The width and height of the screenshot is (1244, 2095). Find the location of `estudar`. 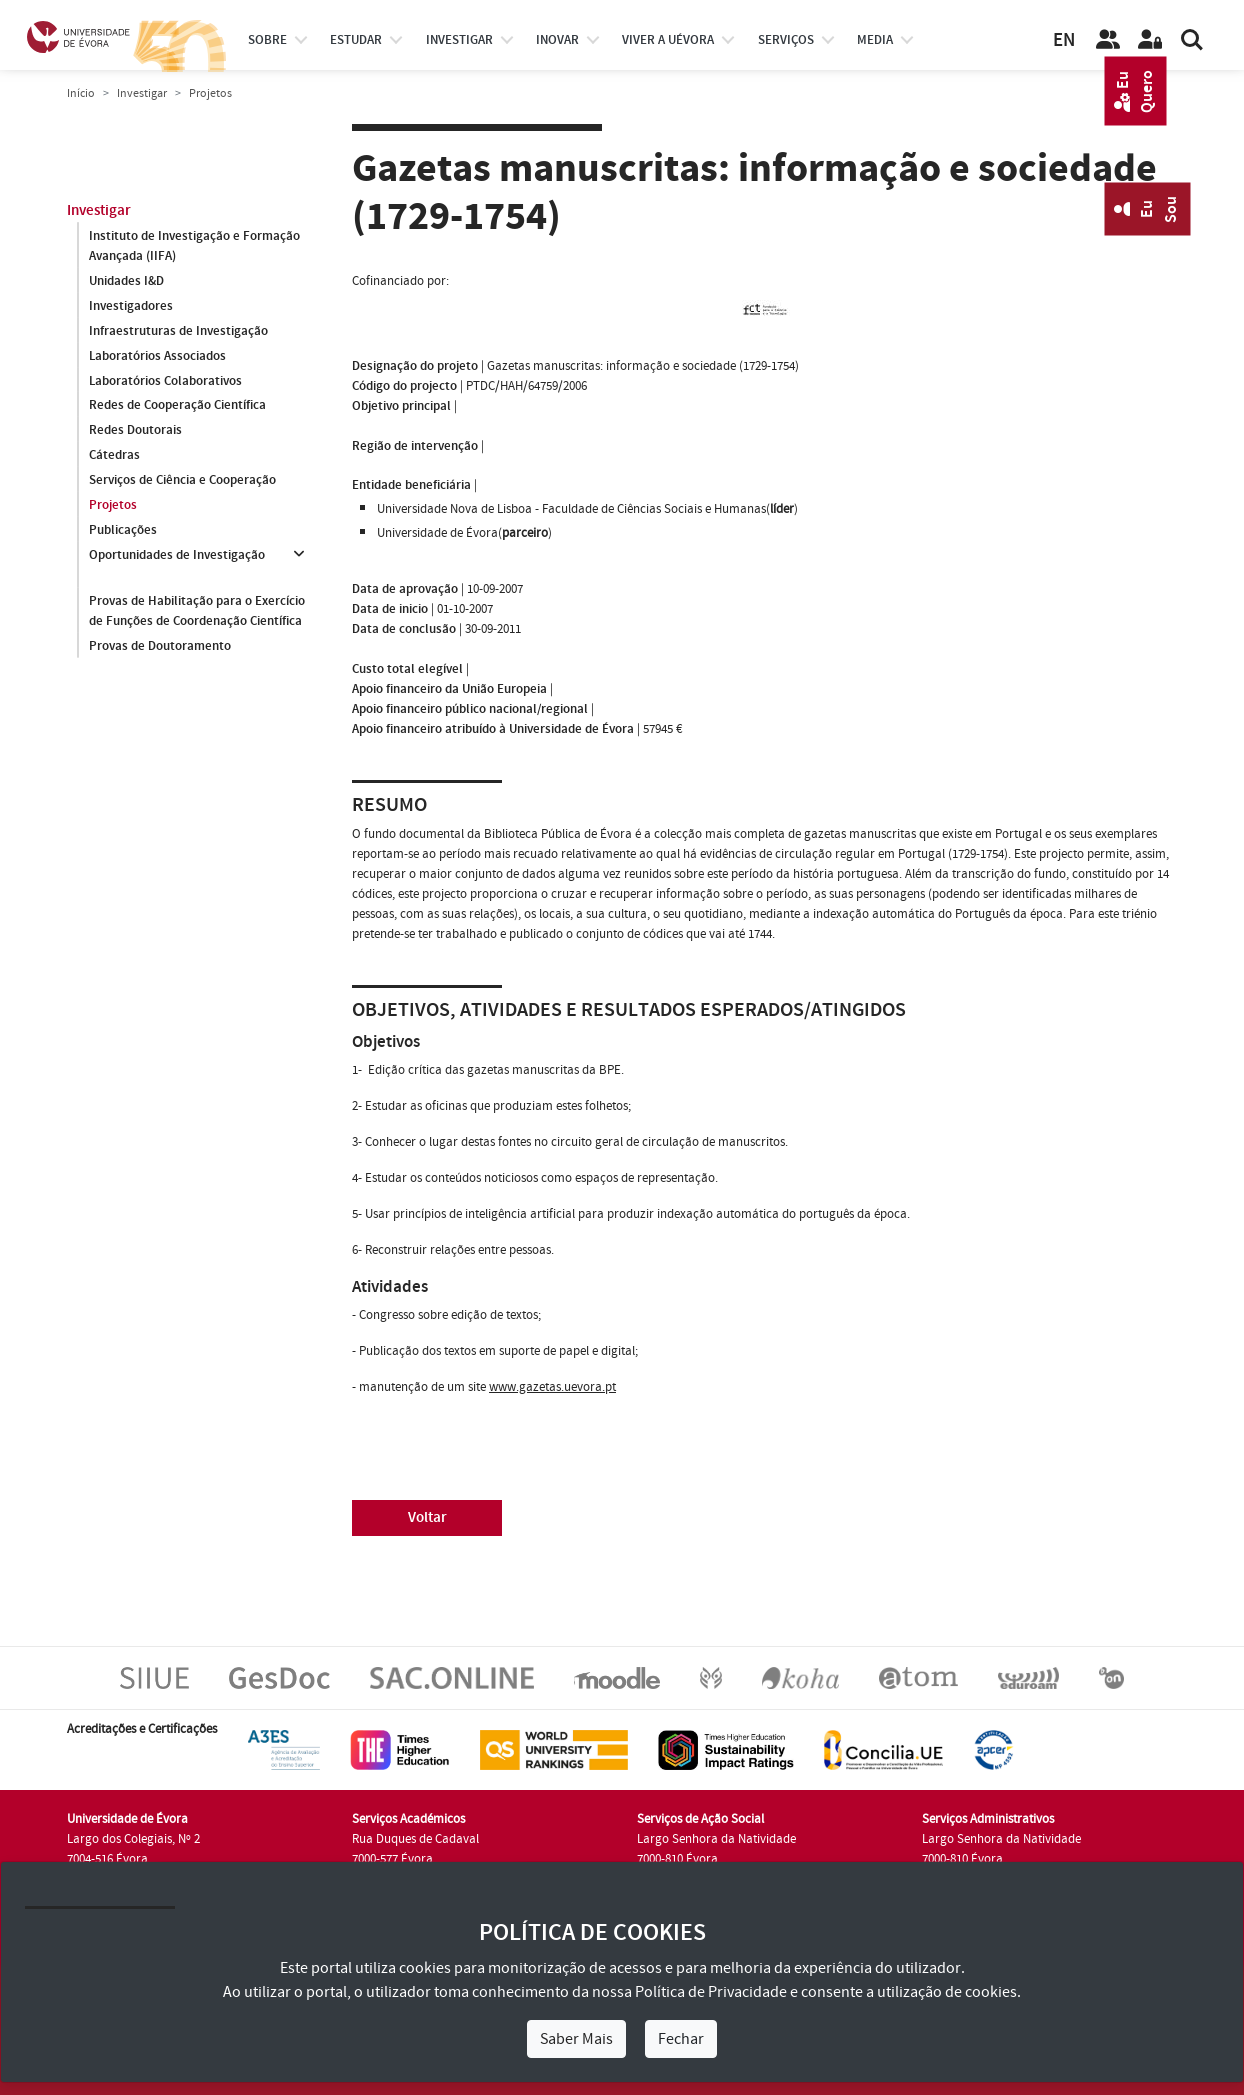

estudar is located at coordinates (356, 40).